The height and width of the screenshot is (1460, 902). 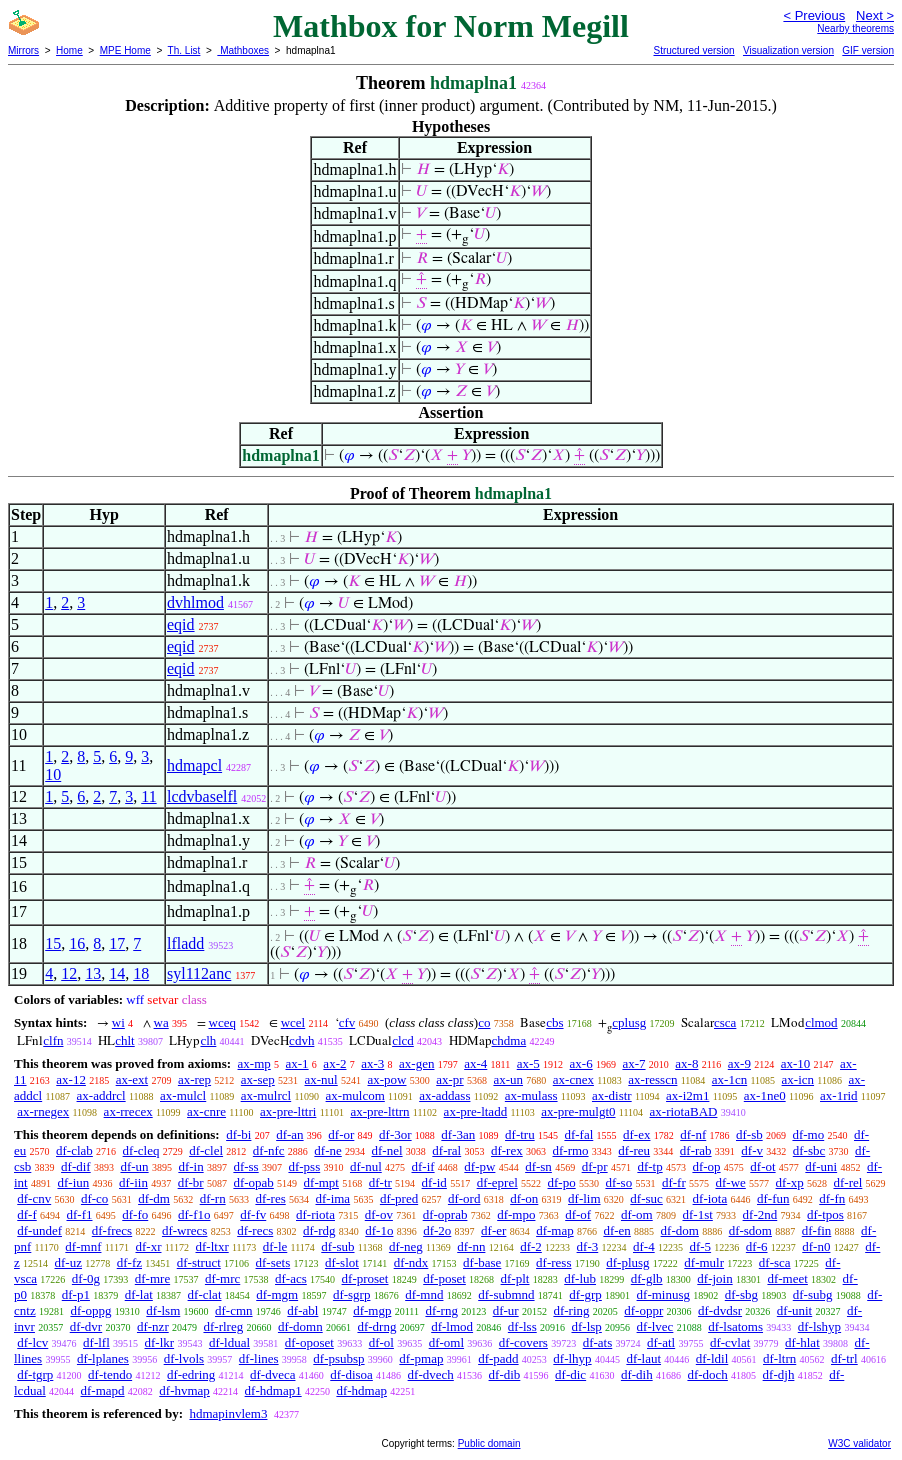 What do you see at coordinates (69, 50) in the screenshot?
I see `Home` at bounding box center [69, 50].